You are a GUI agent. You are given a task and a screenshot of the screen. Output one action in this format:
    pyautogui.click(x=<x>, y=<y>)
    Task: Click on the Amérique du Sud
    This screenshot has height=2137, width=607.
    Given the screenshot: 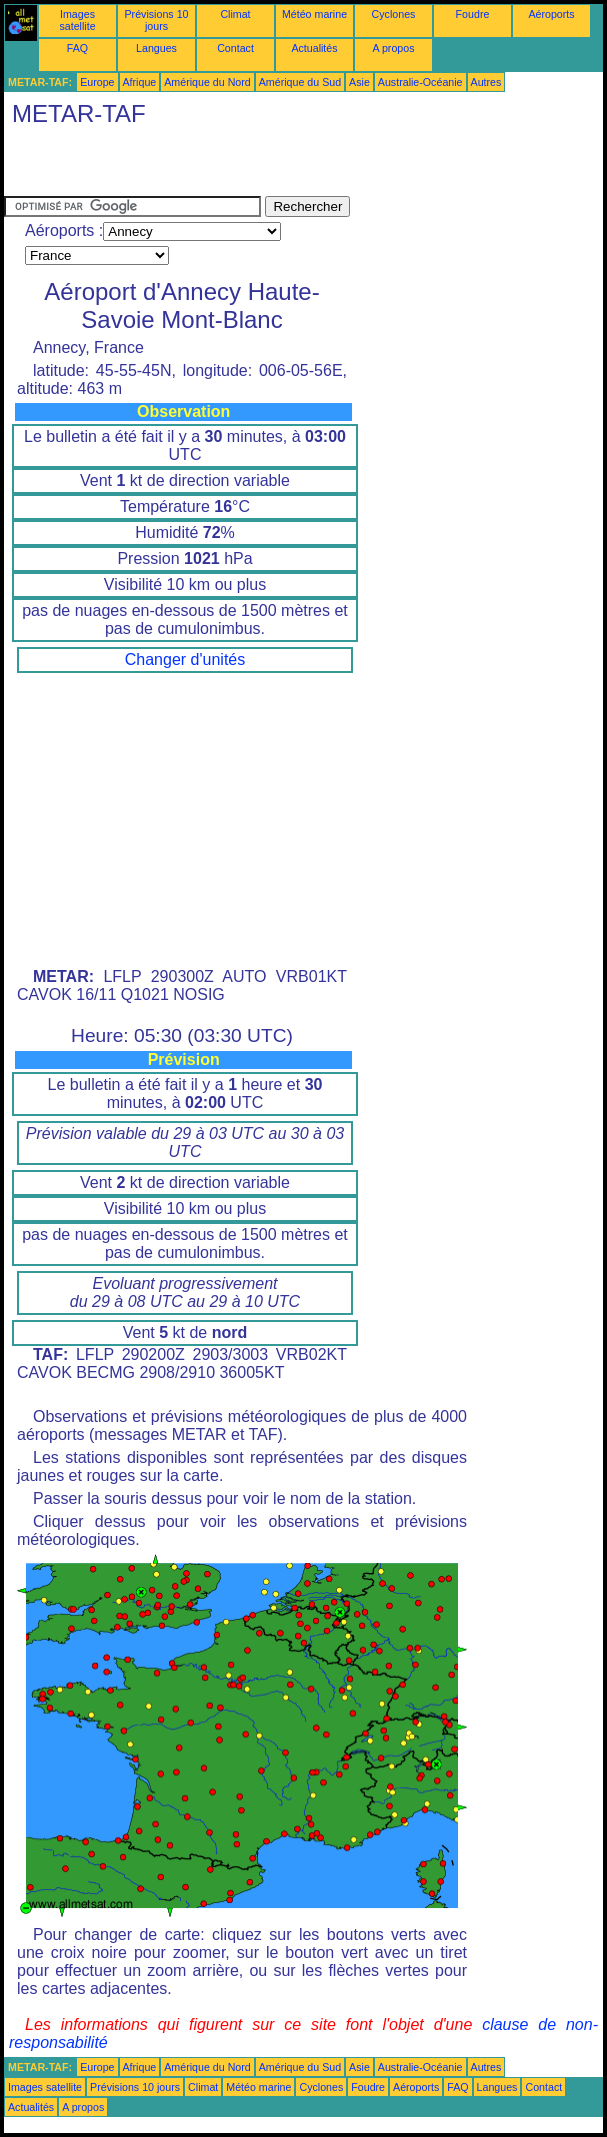 What is the action you would take?
    pyautogui.click(x=300, y=82)
    